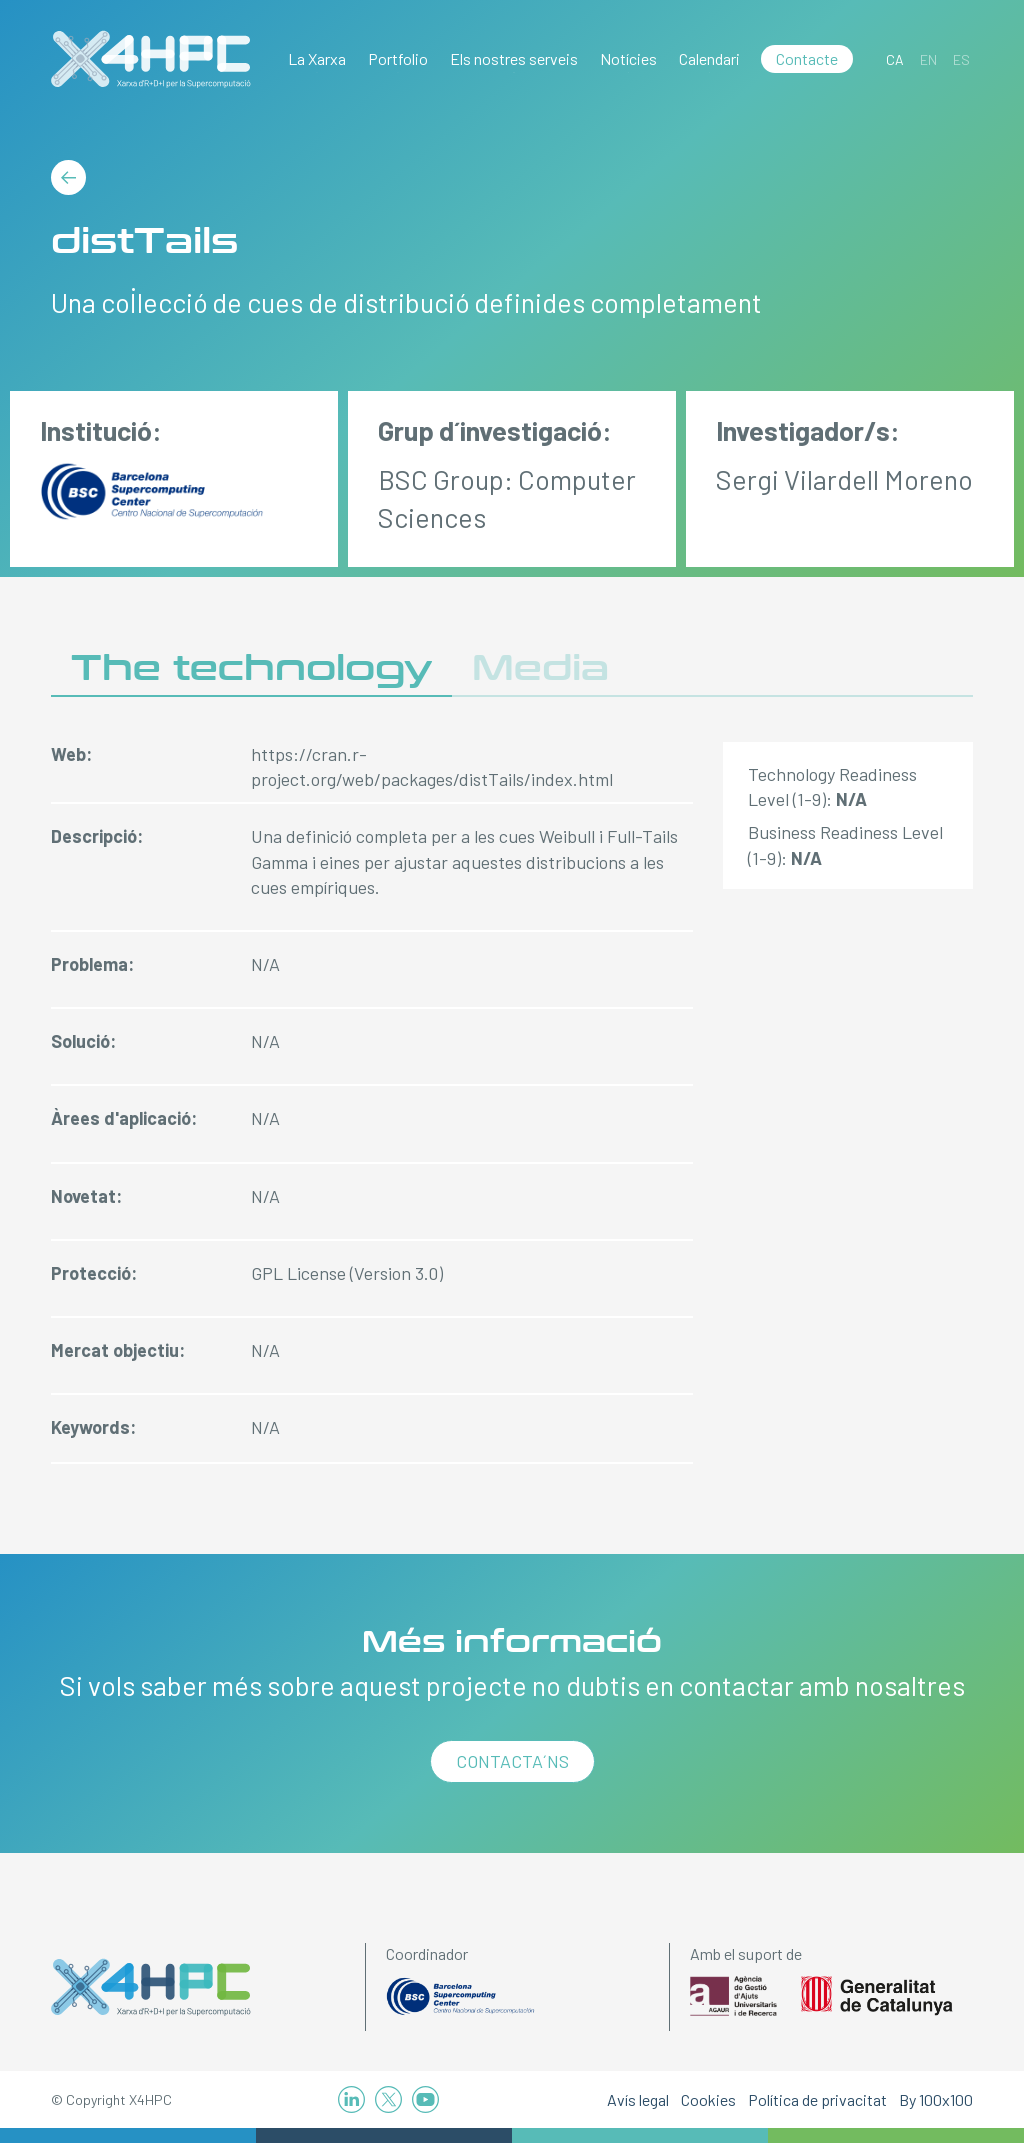 The width and height of the screenshot is (1024, 2143). What do you see at coordinates (709, 58) in the screenshot?
I see `Calendari` at bounding box center [709, 58].